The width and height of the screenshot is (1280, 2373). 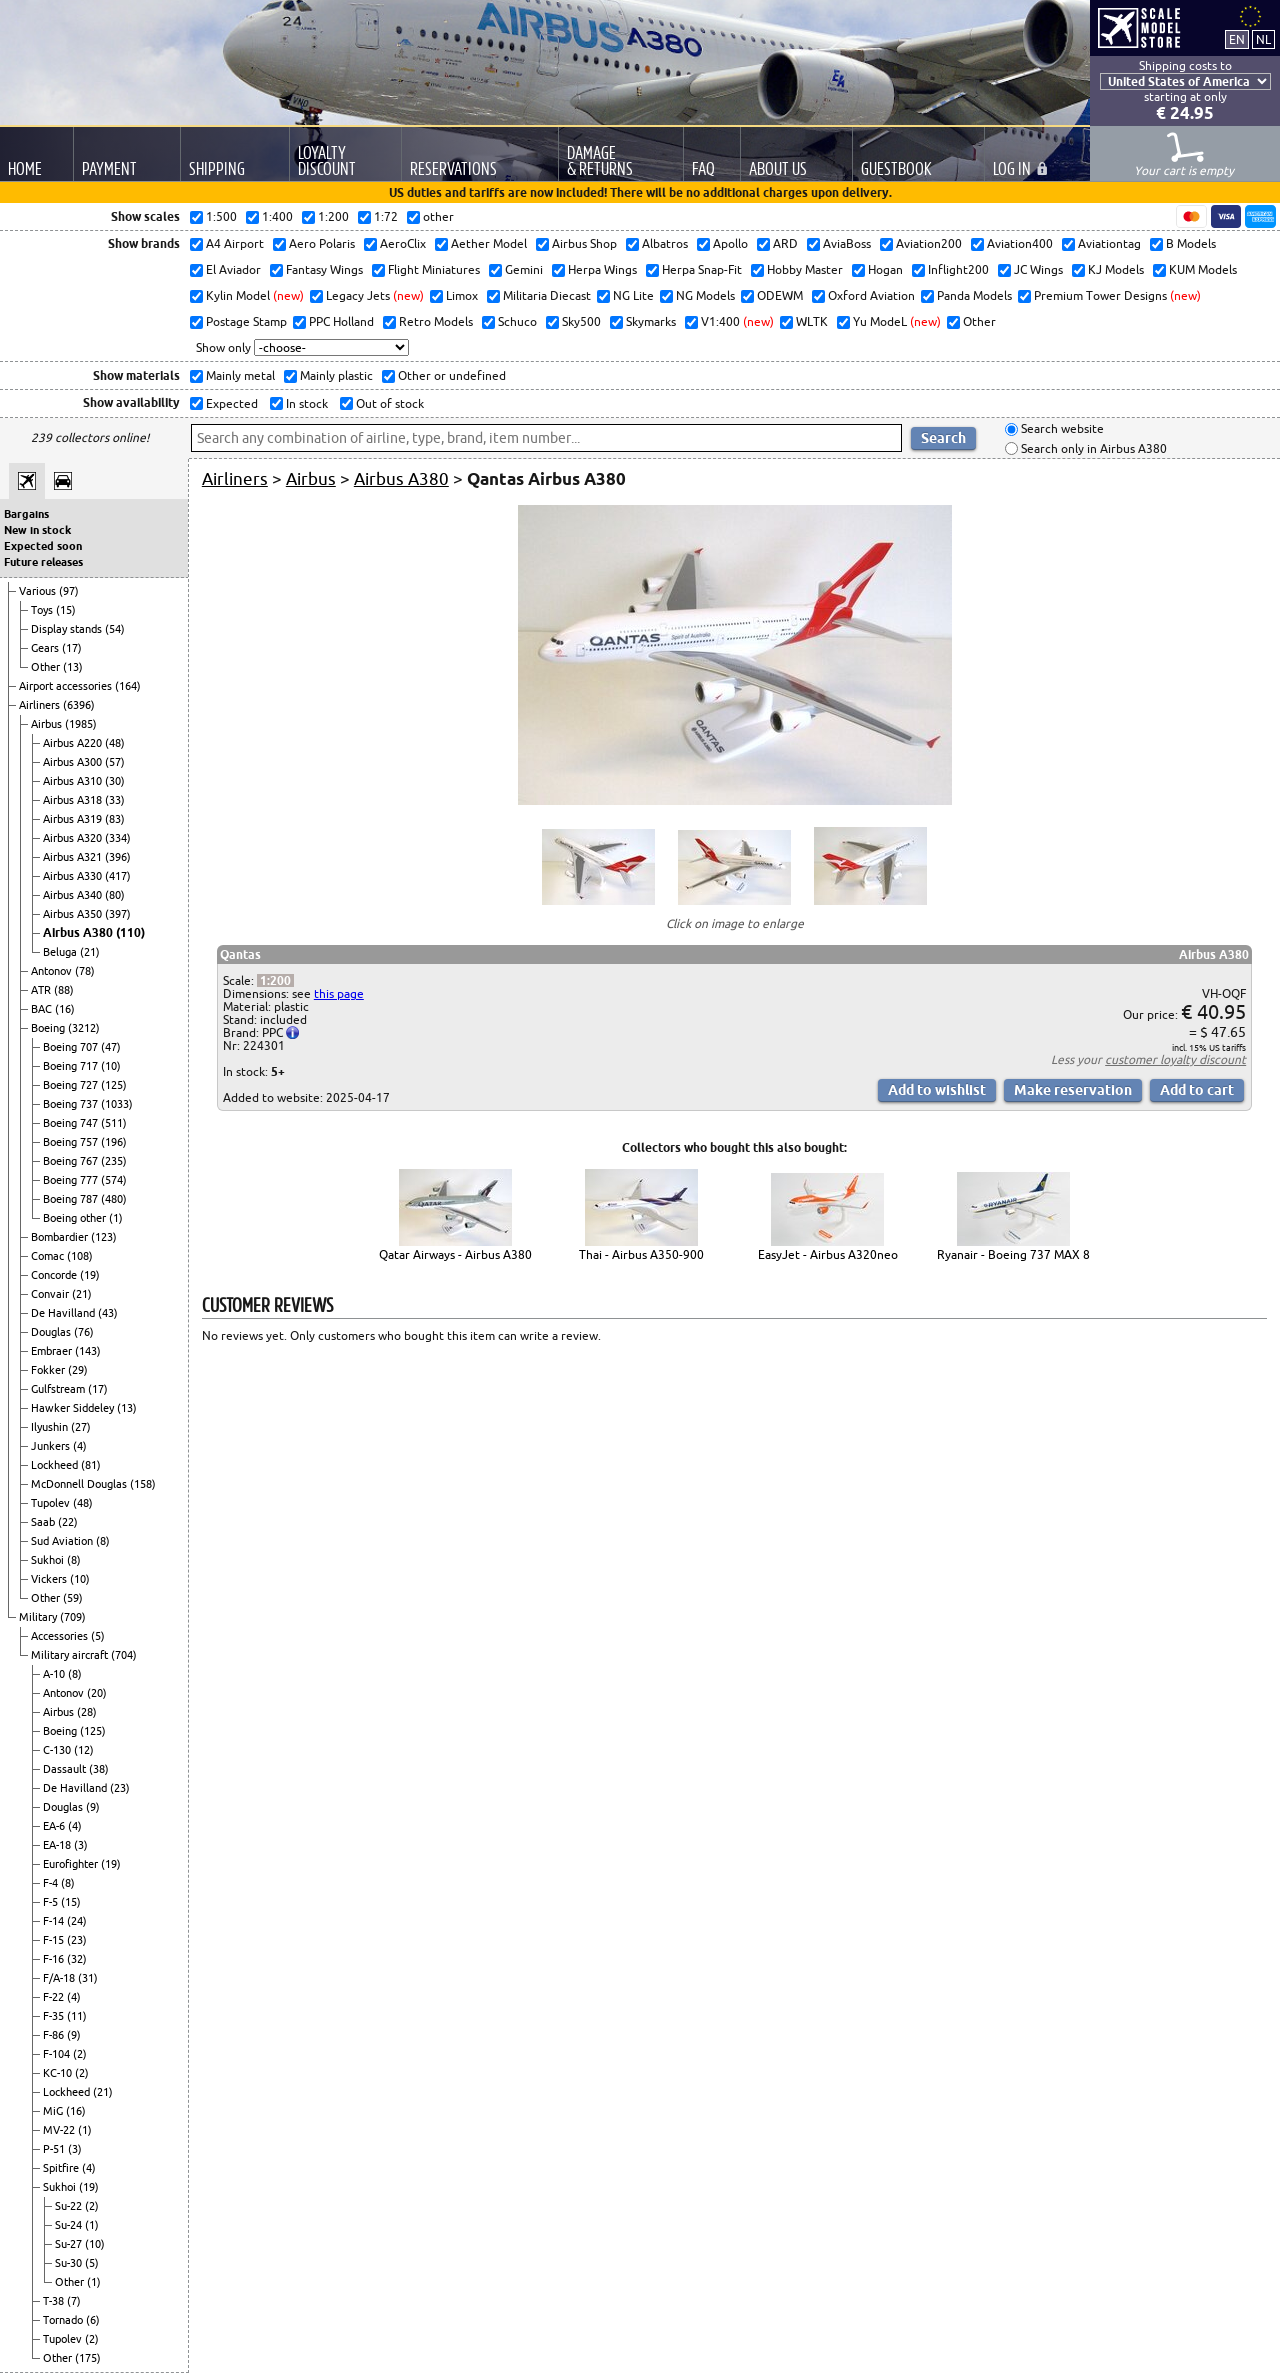 What do you see at coordinates (54, 2111) in the screenshot?
I see `MiG` at bounding box center [54, 2111].